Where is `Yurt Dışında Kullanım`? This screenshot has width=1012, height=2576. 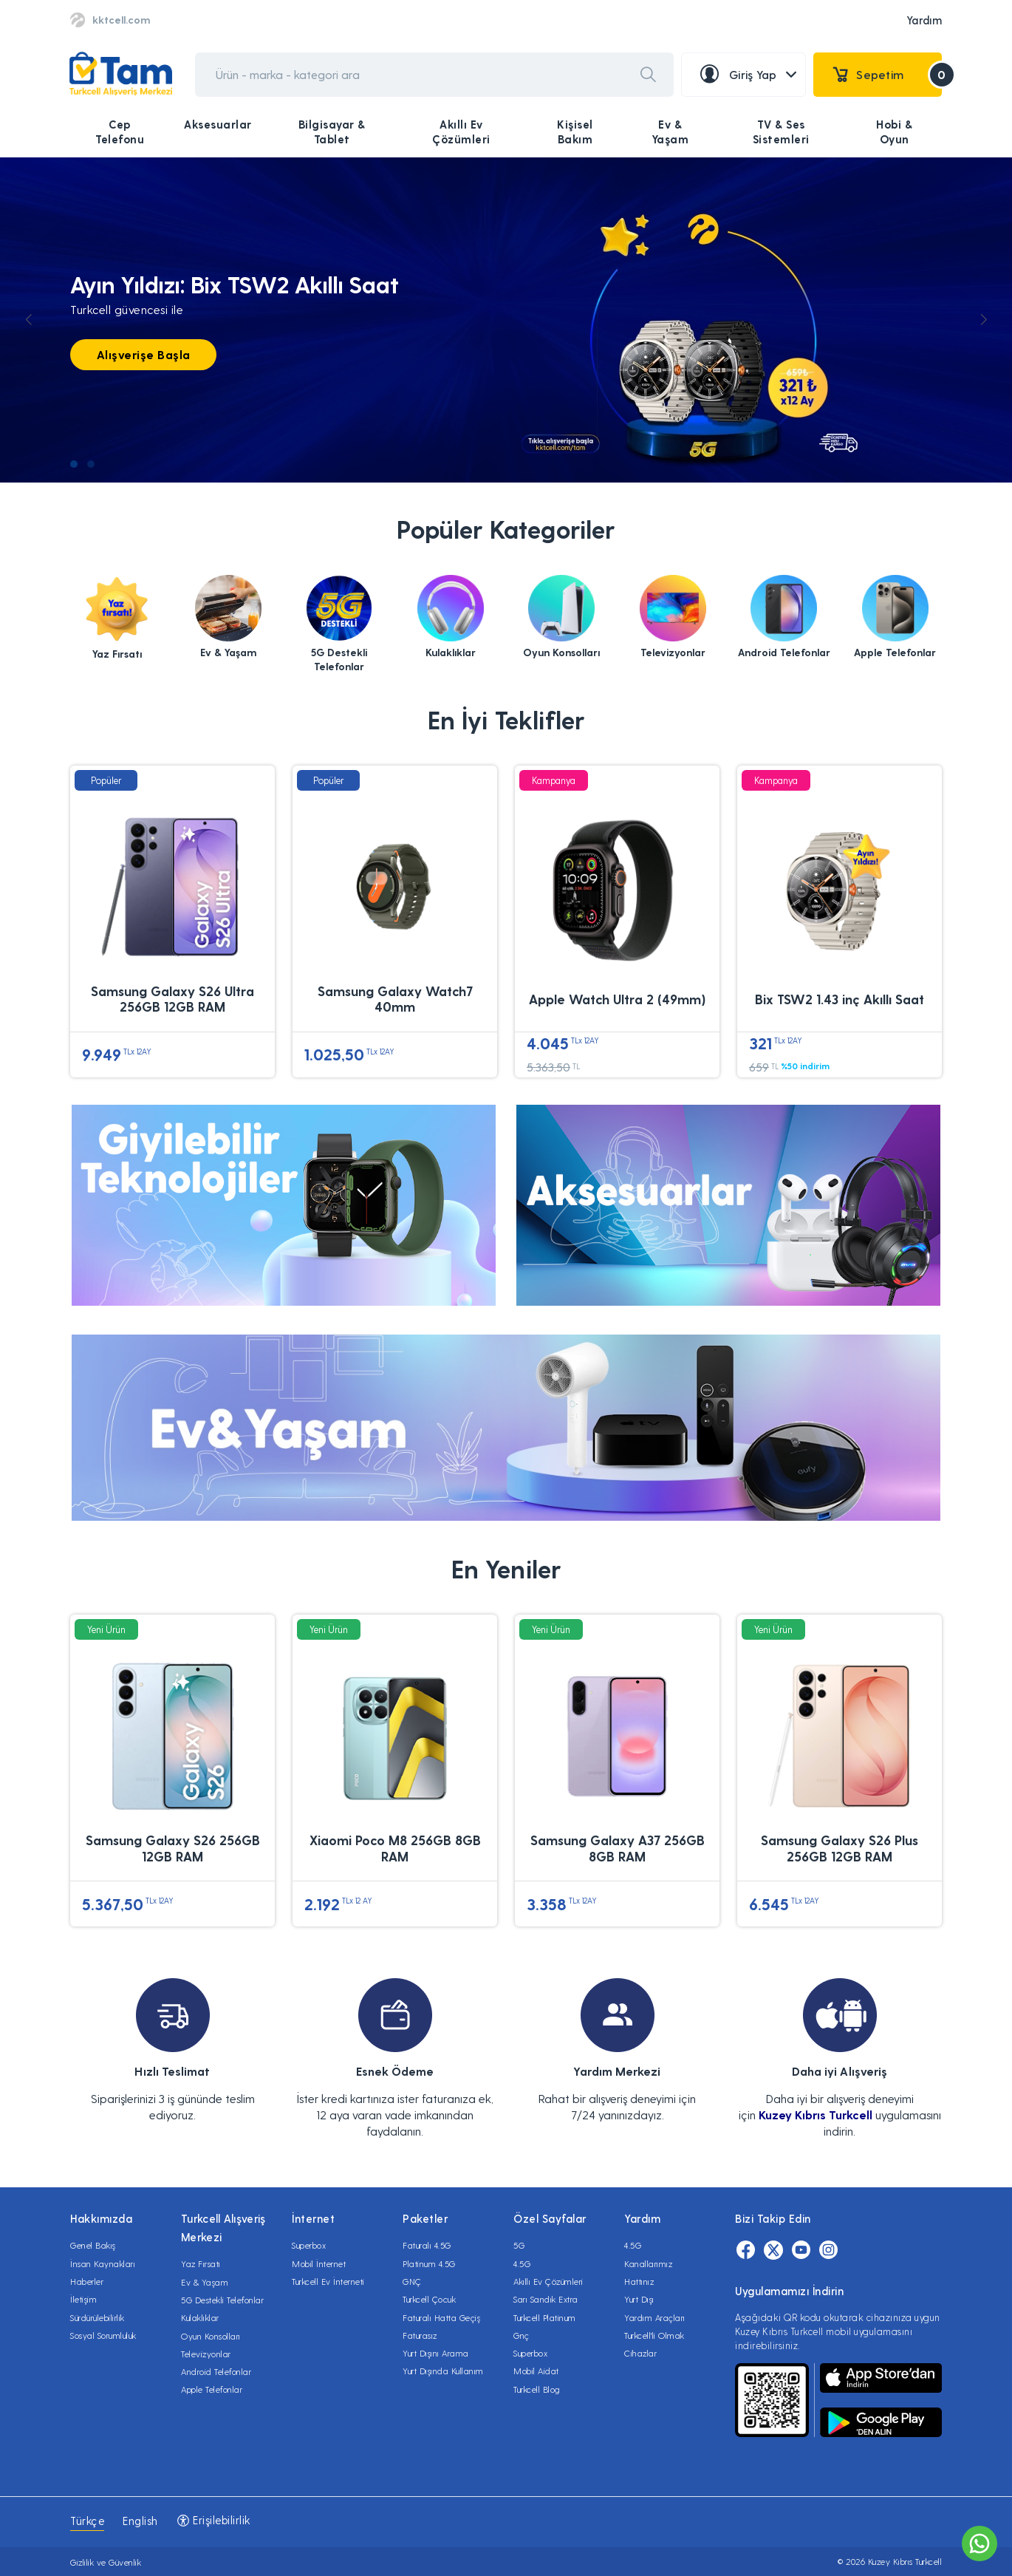
Yurt Dışında Kullanım is located at coordinates (443, 2370).